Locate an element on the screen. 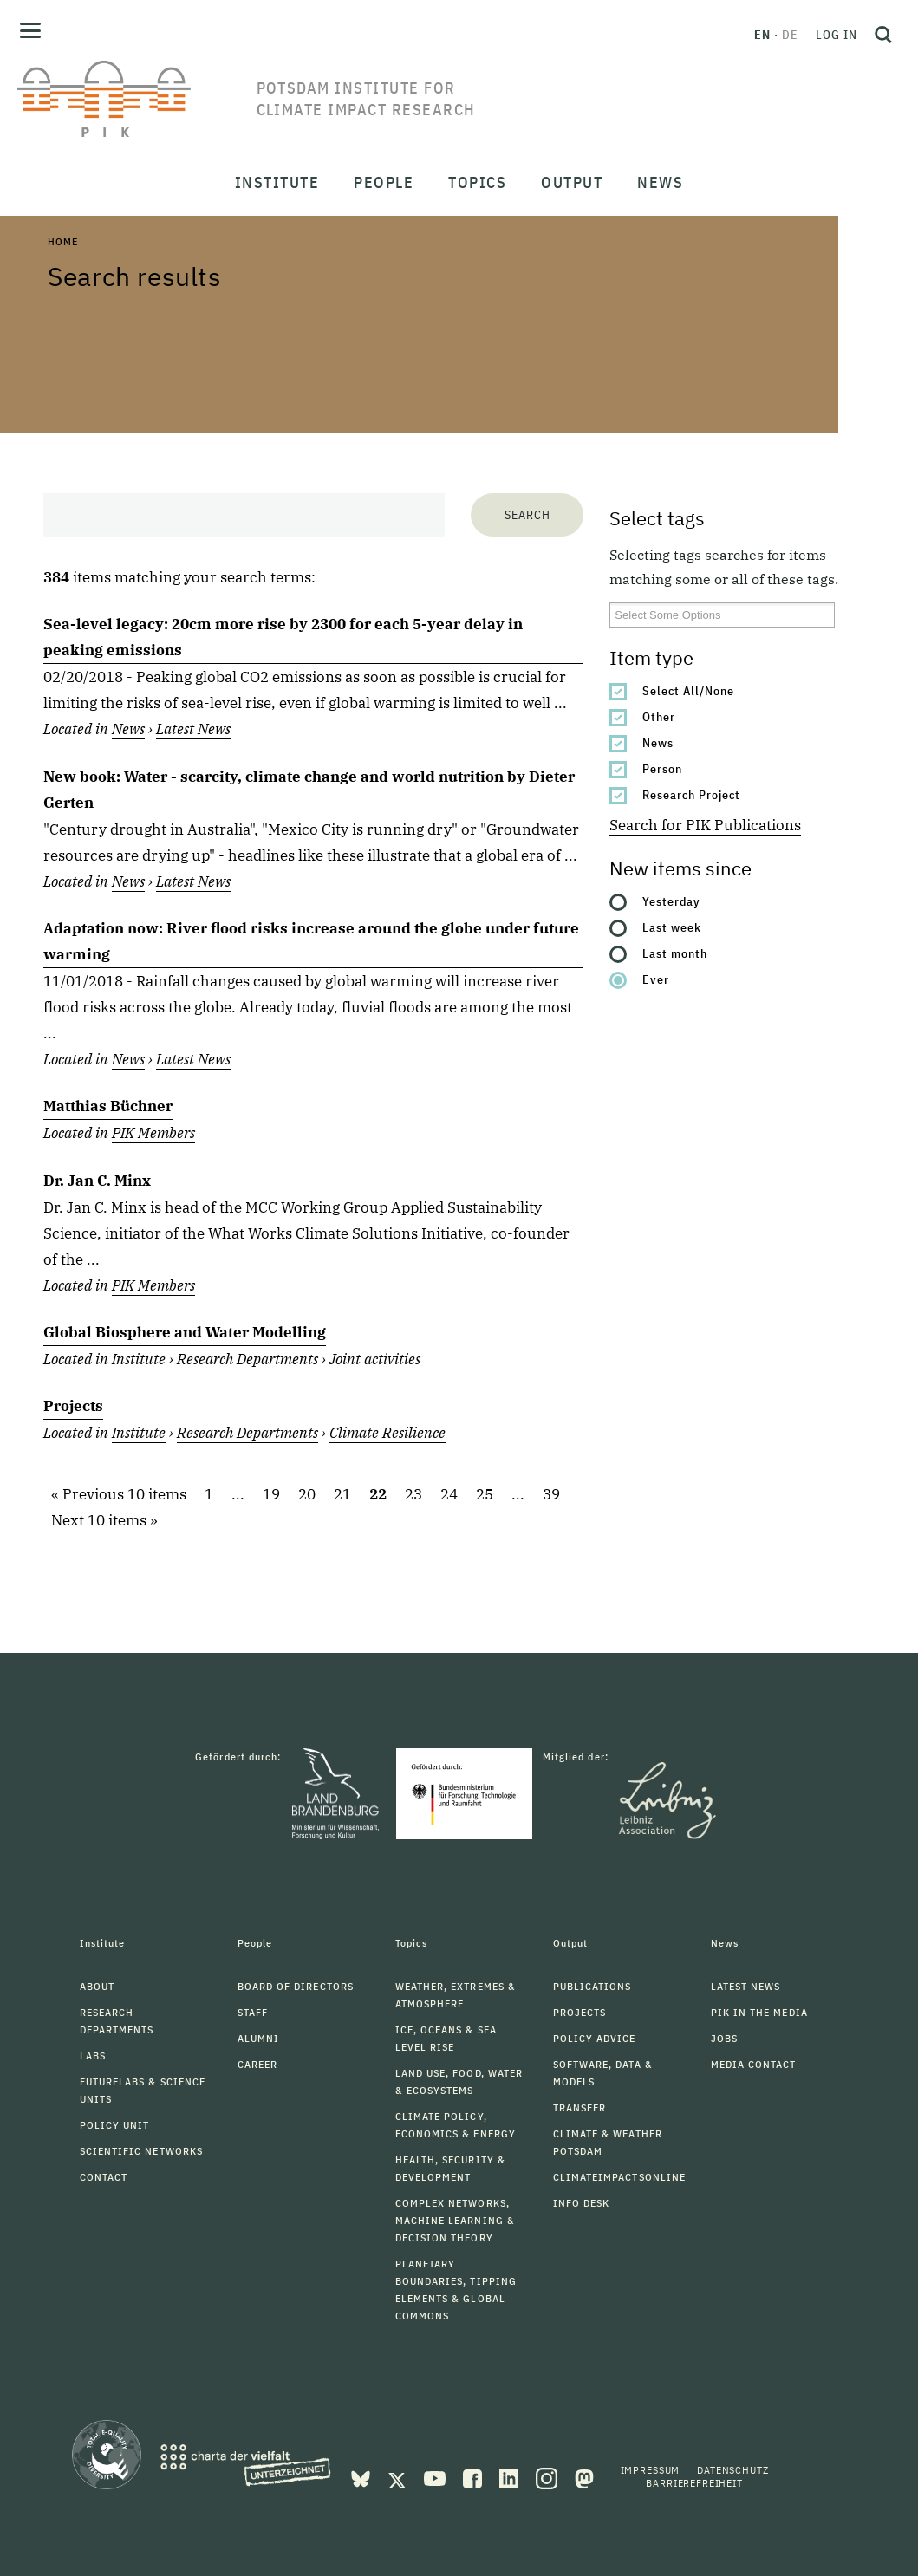  Dr. Jan C. Minx is located at coordinates (97, 1180).